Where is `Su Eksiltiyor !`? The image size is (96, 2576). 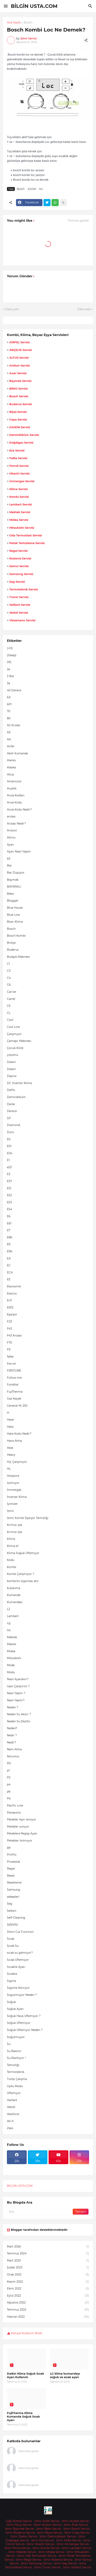 Su Eksiltiyor ! is located at coordinates (16, 2058).